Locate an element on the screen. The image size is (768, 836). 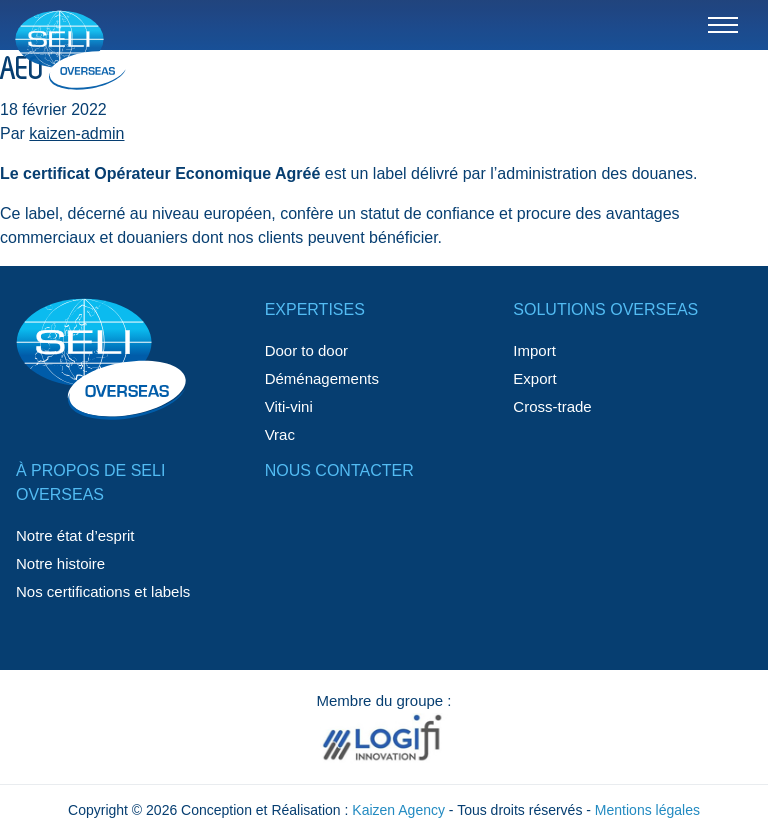
Cross-trade is located at coordinates (552, 406).